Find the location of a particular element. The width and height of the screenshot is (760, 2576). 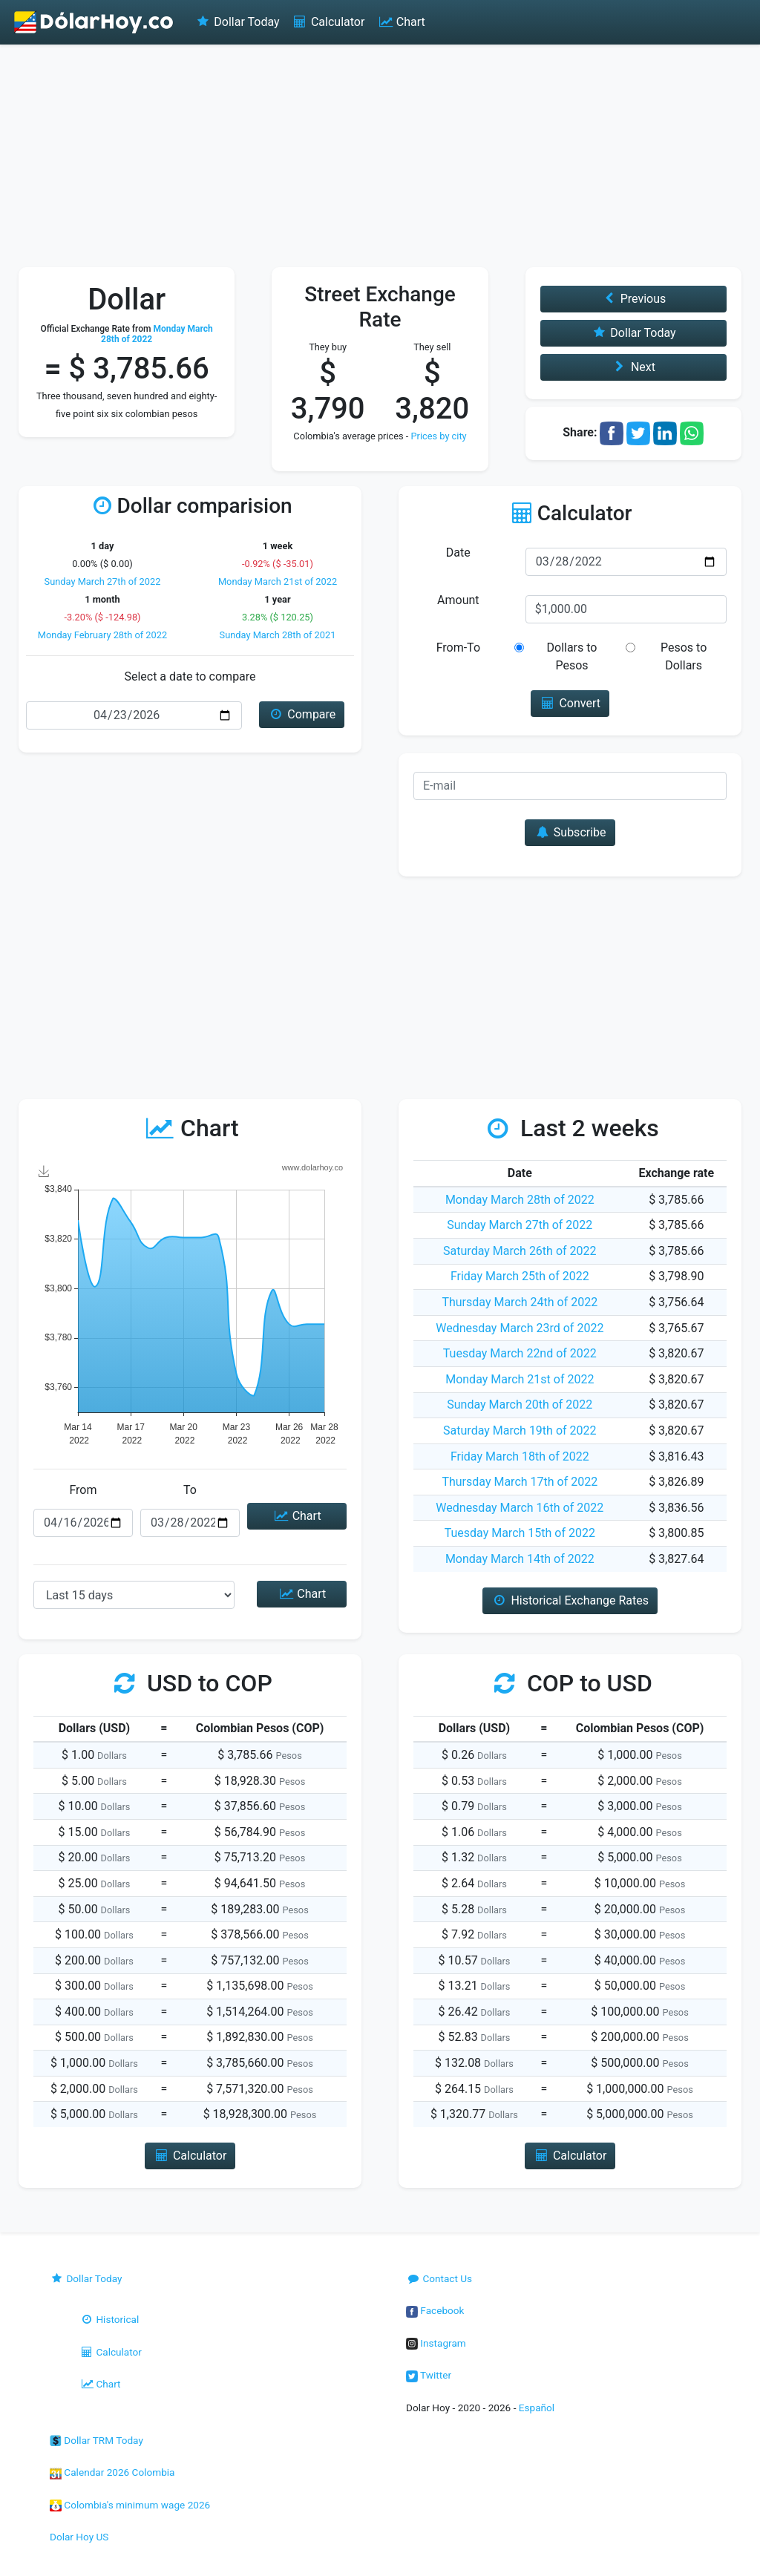

Wednesday March 16th of 2022 is located at coordinates (519, 1508).